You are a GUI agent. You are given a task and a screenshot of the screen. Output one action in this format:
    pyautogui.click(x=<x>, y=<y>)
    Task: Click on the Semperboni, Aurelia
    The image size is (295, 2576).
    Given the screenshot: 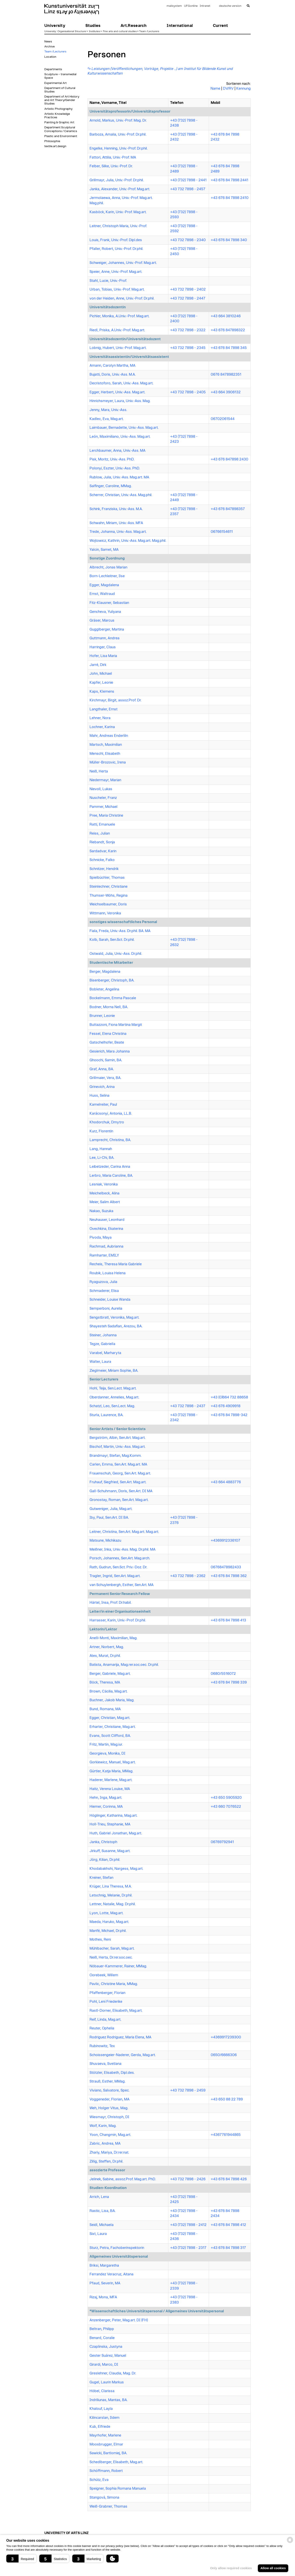 What is the action you would take?
    pyautogui.click(x=106, y=1308)
    